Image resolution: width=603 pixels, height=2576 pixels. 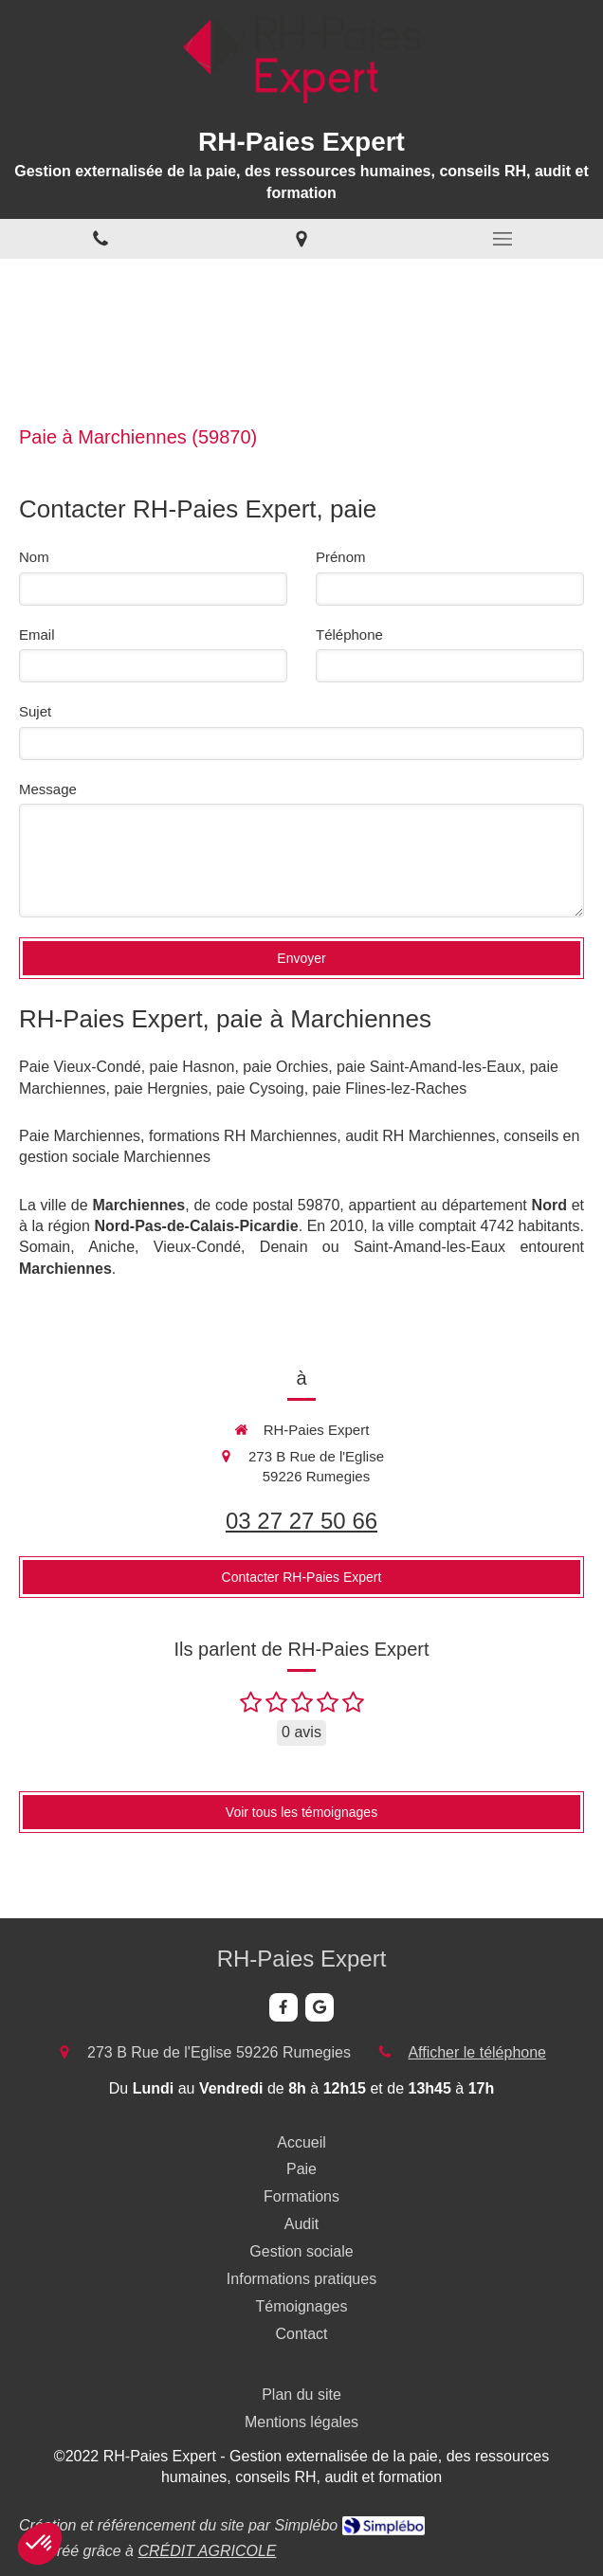 What do you see at coordinates (349, 634) in the screenshot?
I see `Téléphone` at bounding box center [349, 634].